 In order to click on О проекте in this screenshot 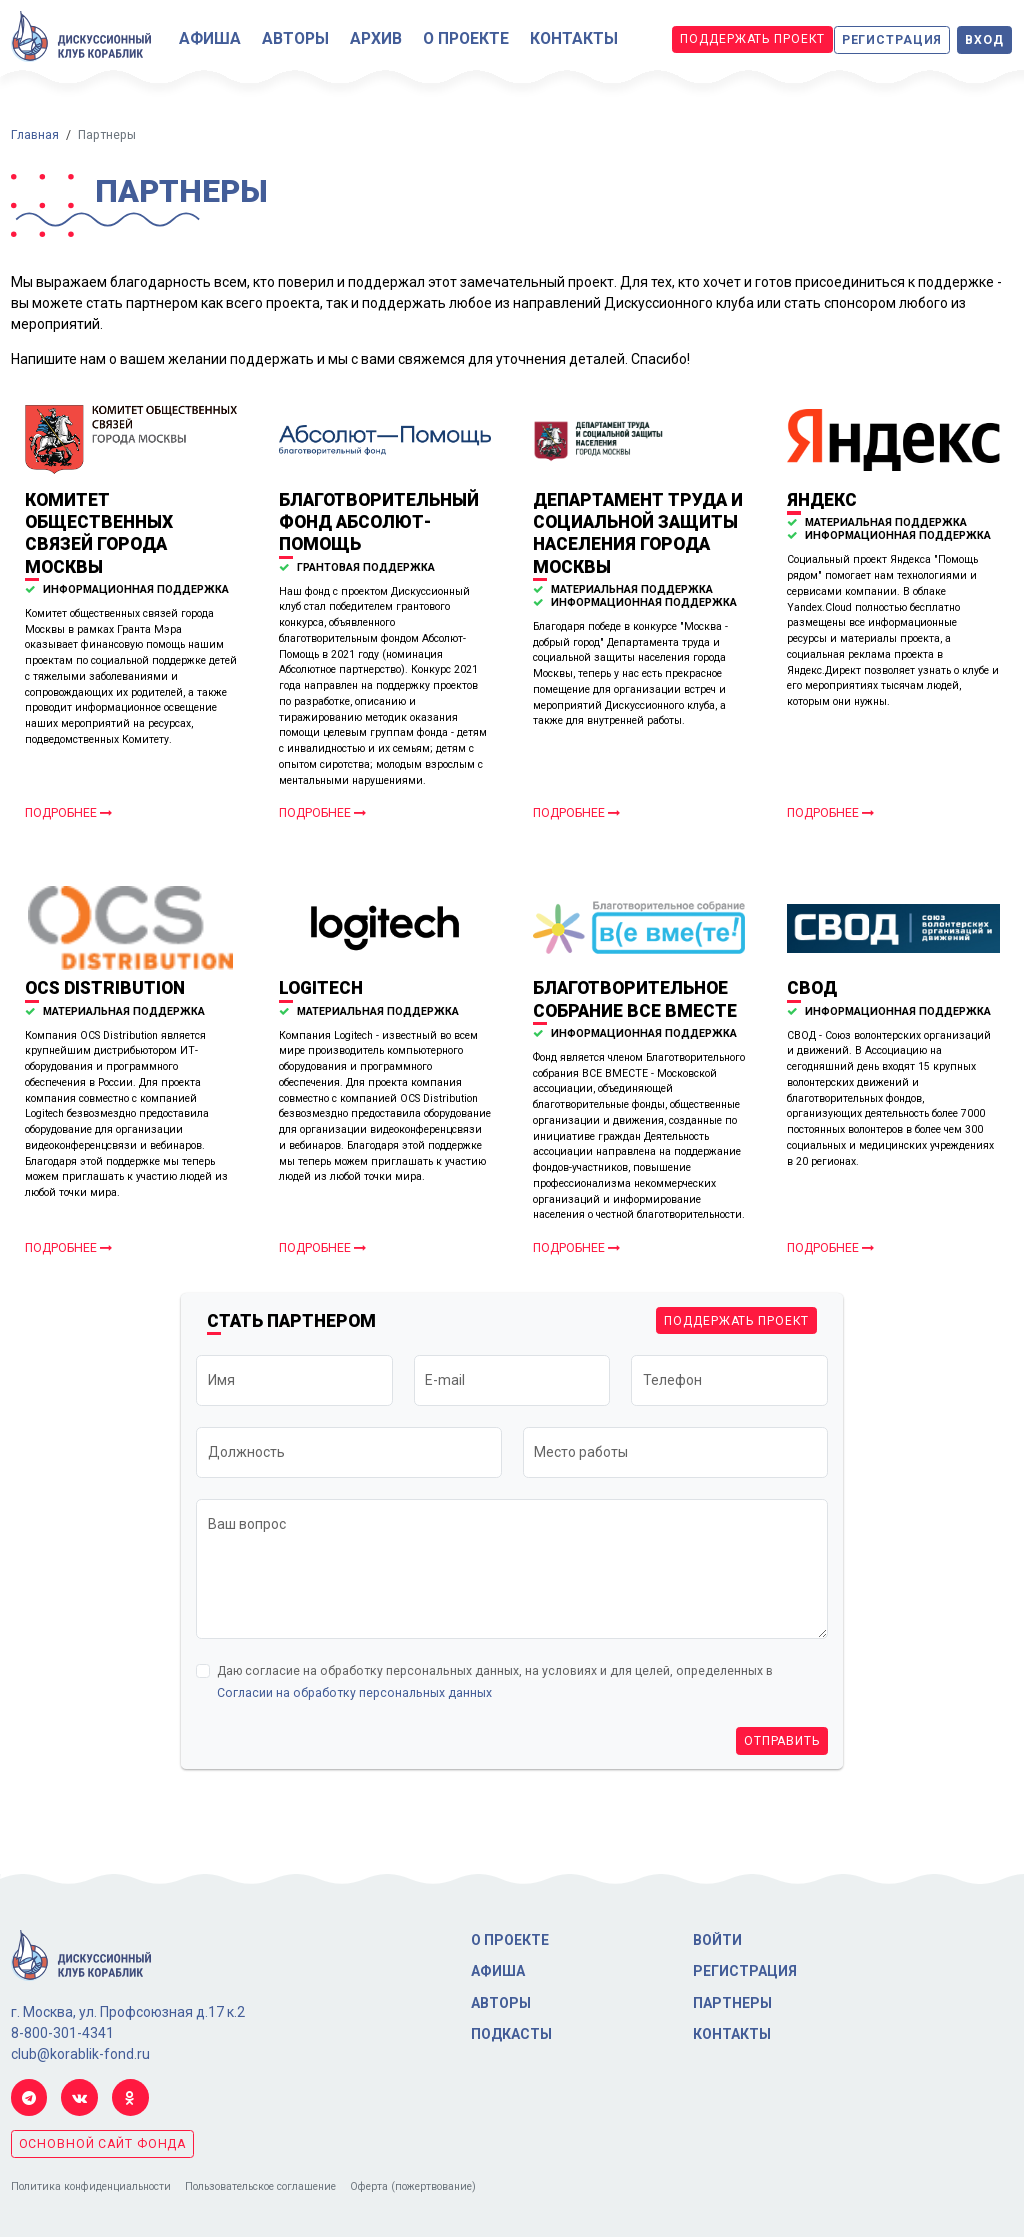, I will do `click(466, 38)`.